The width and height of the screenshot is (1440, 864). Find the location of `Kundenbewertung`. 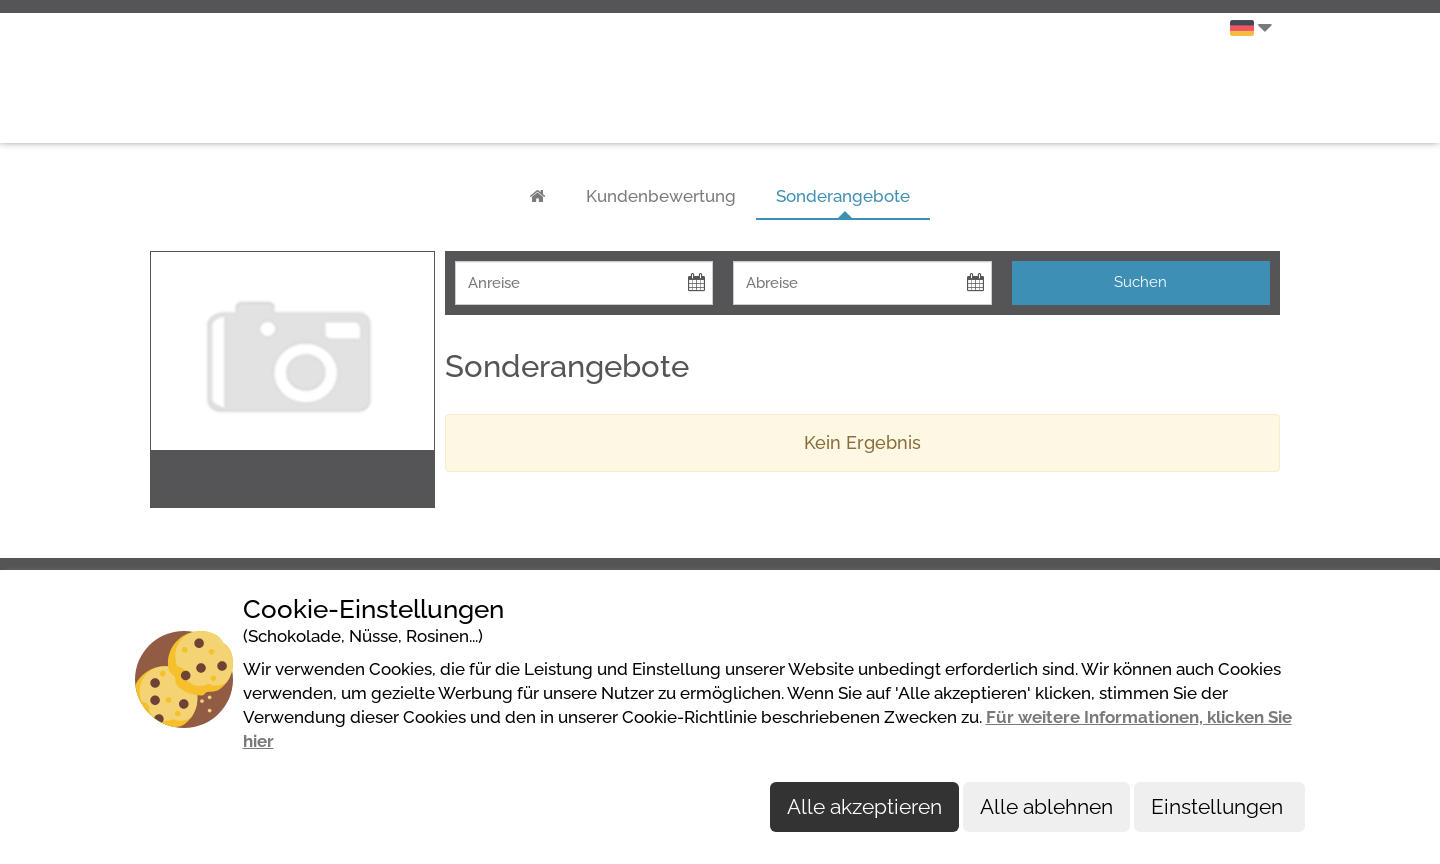

Kundenbewertung is located at coordinates (661, 196).